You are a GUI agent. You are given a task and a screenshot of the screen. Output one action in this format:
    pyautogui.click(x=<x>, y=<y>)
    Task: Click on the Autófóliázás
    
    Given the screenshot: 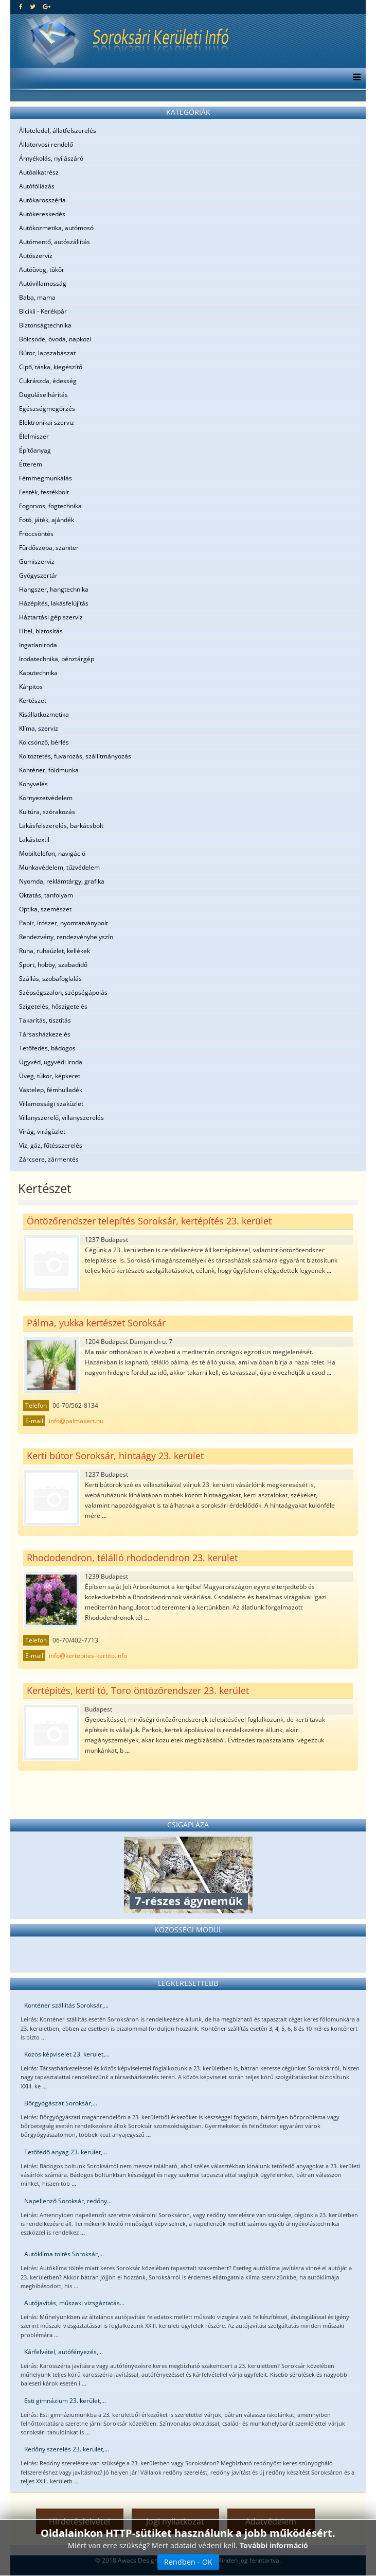 What is the action you would take?
    pyautogui.click(x=37, y=186)
    